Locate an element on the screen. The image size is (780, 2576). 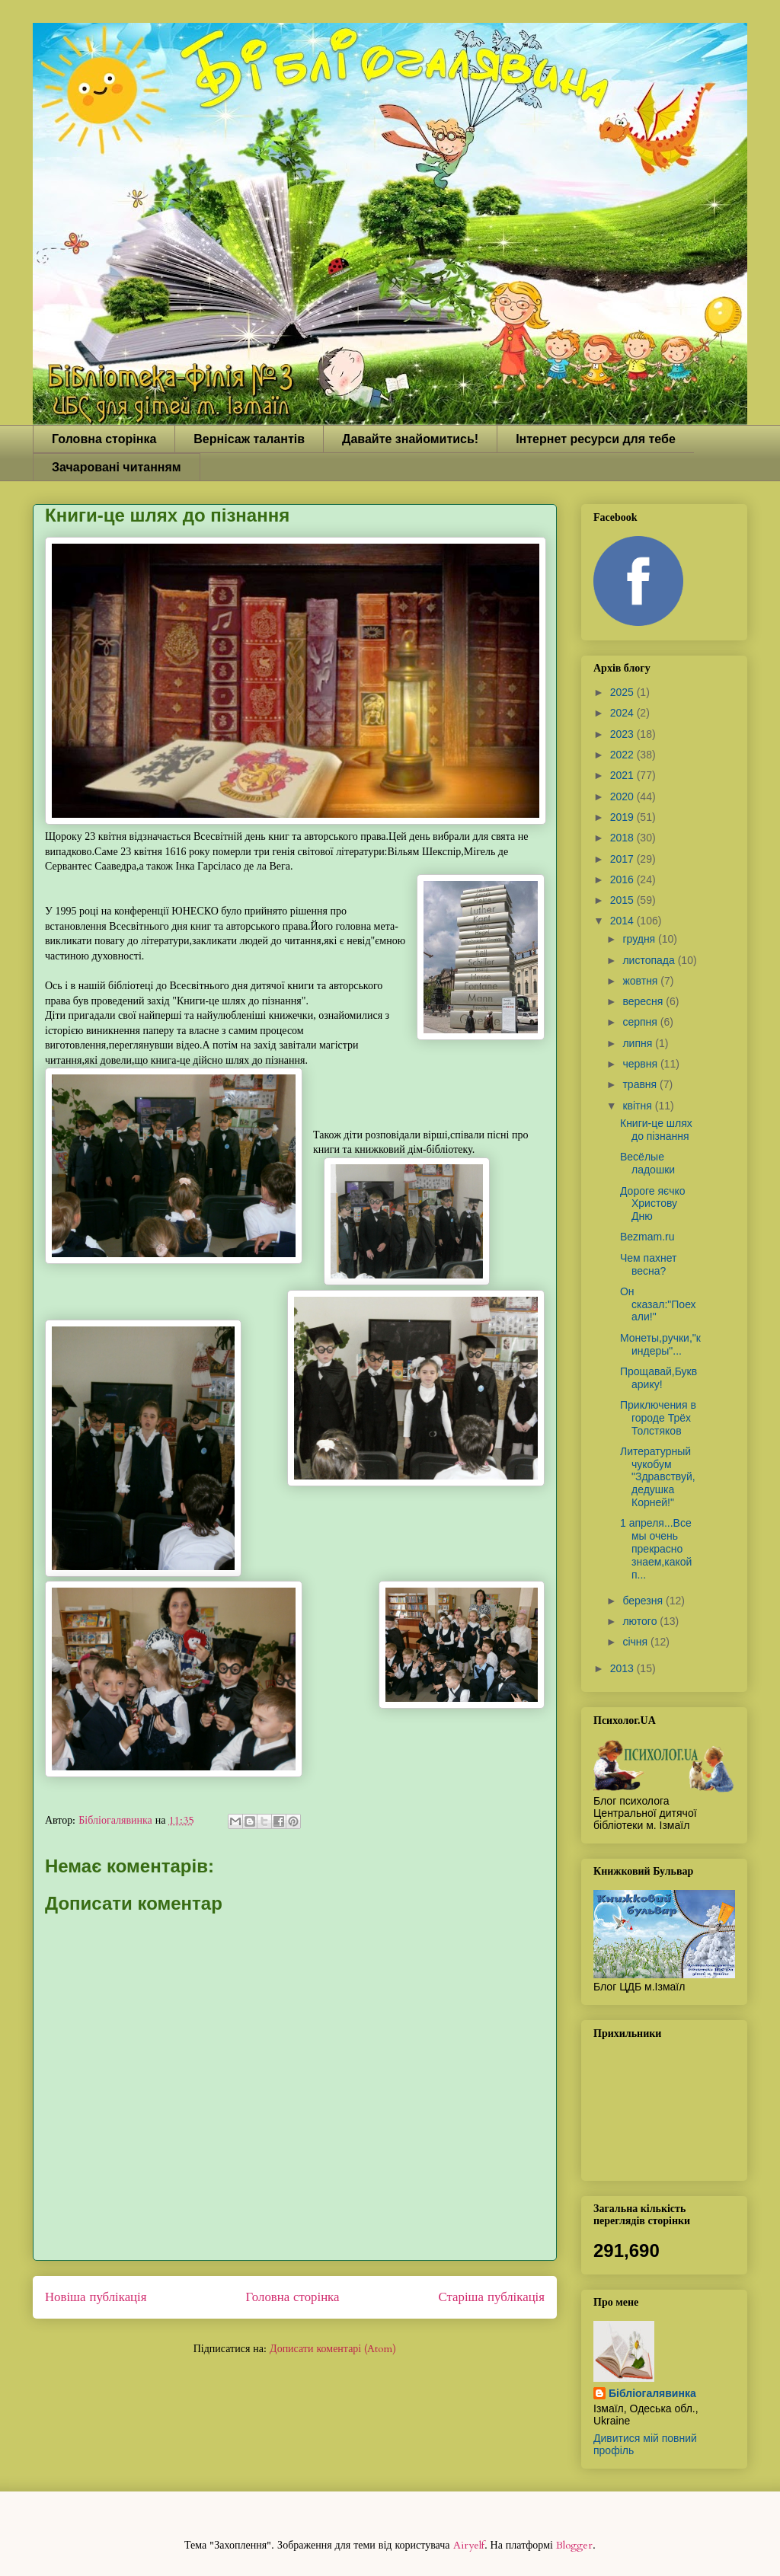
2025 is located at coordinates (623, 692).